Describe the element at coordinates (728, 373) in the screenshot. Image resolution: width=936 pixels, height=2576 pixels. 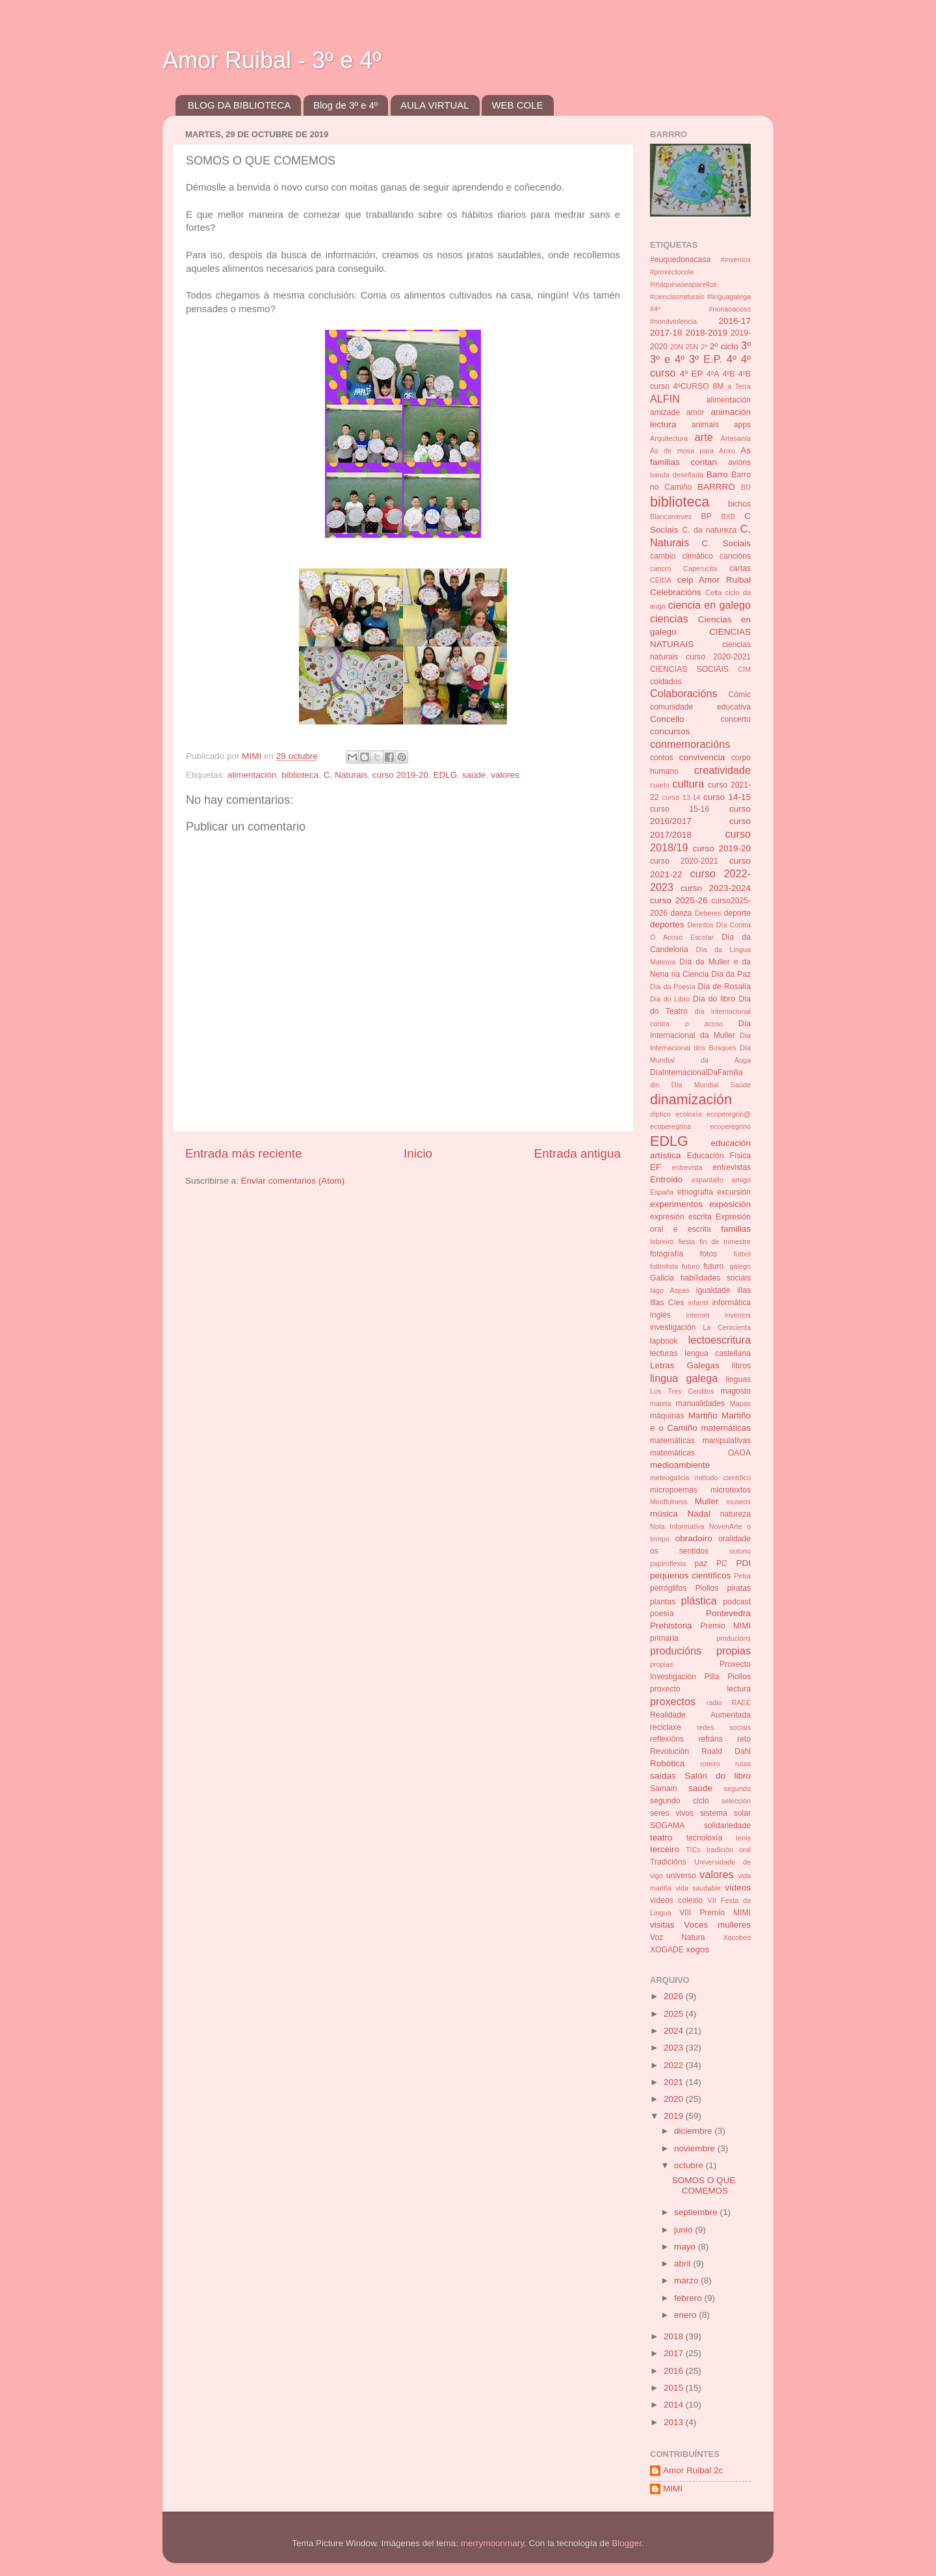
I see `4ºB` at that location.